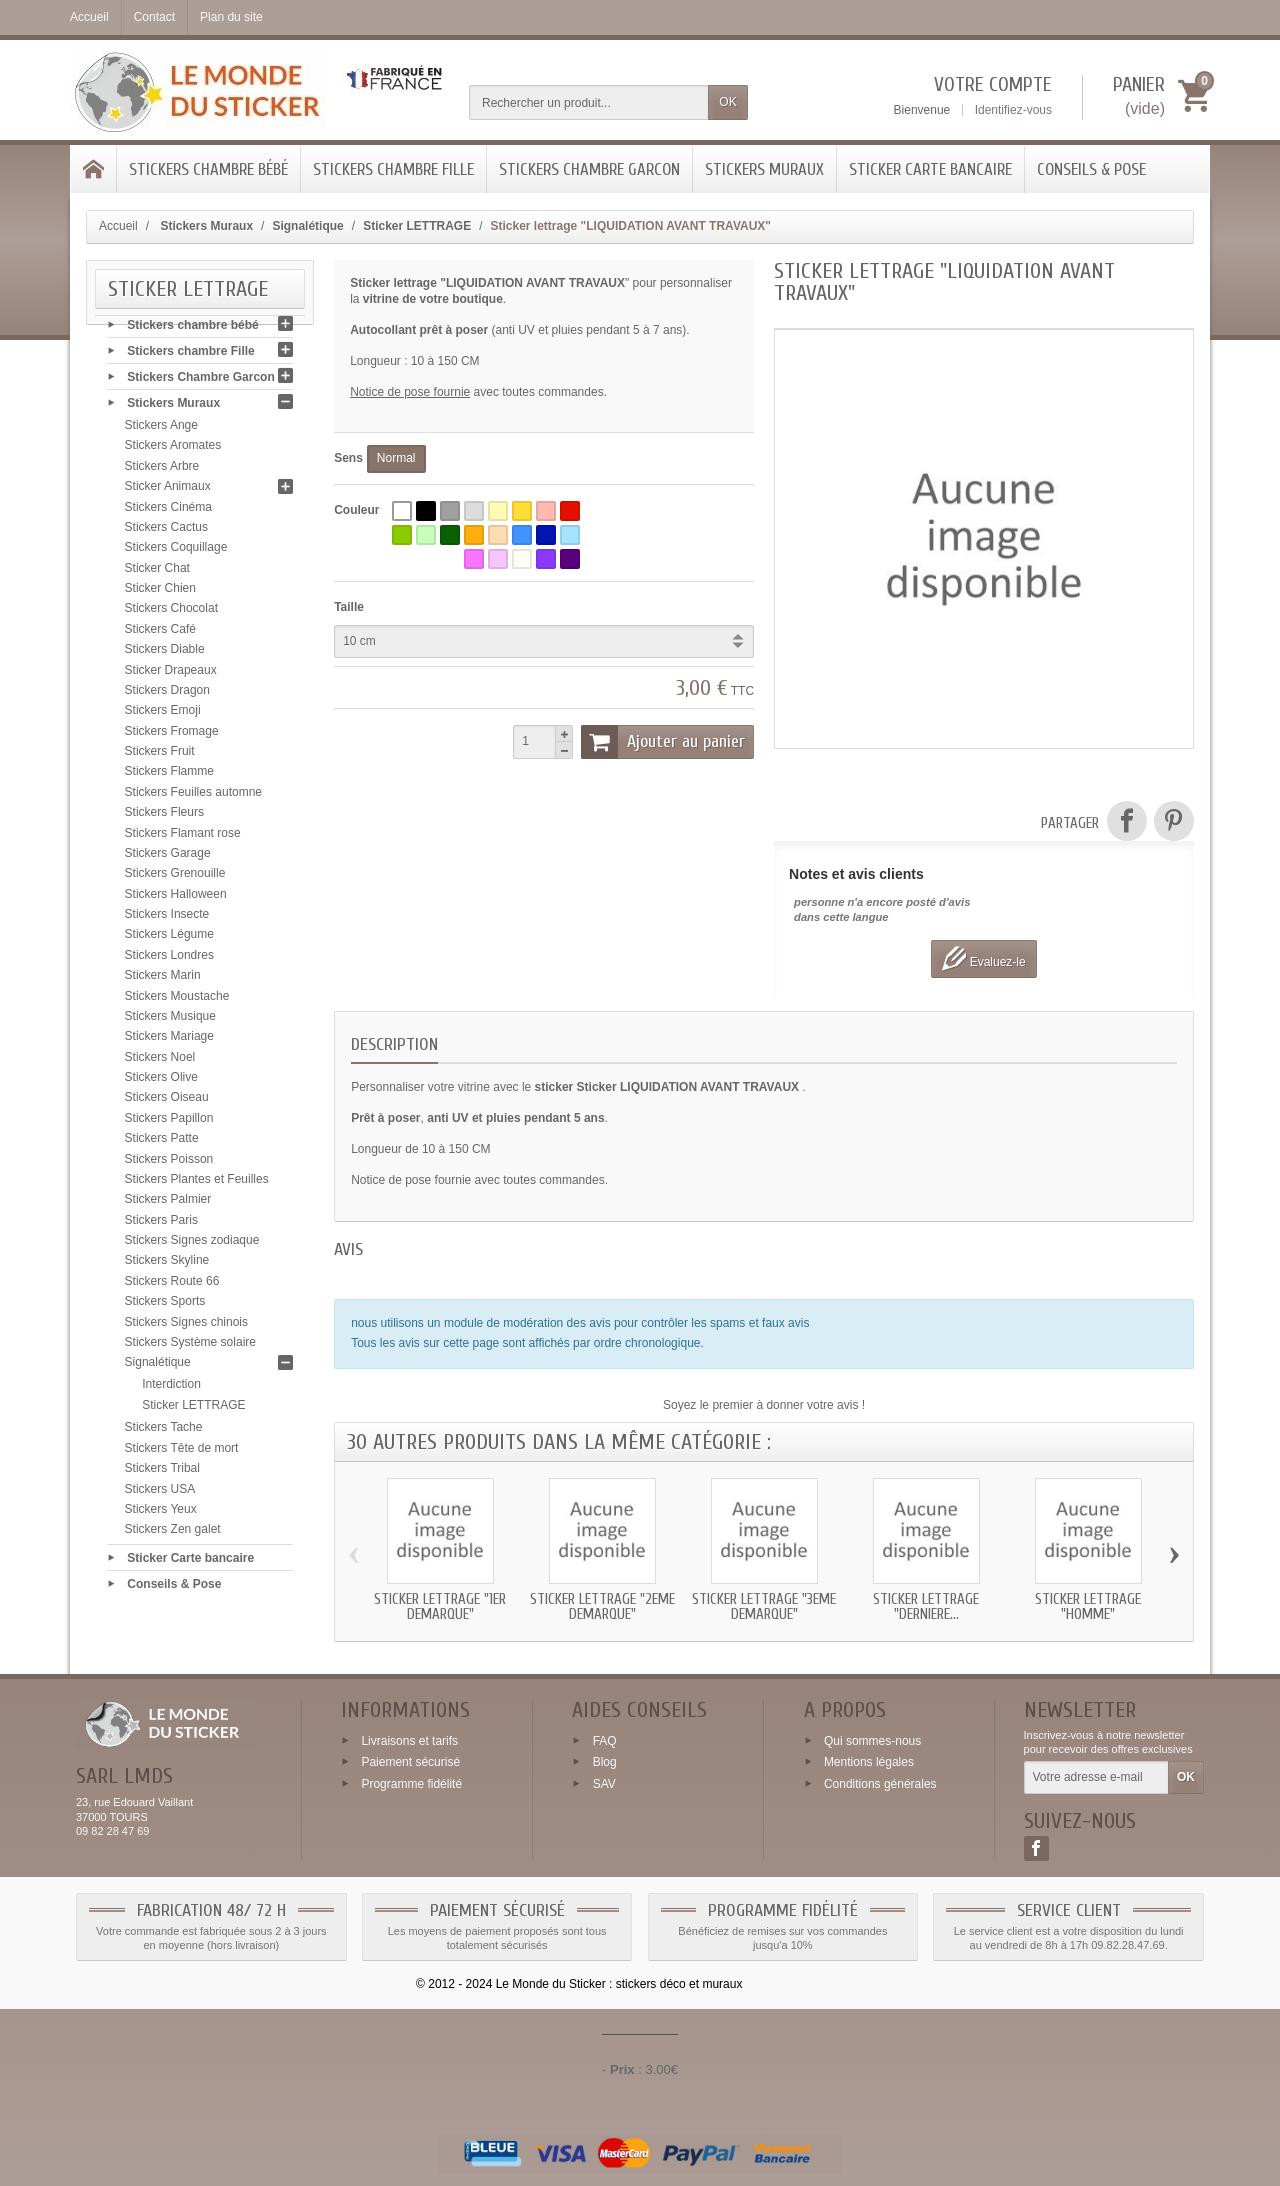 The width and height of the screenshot is (1280, 2186). Describe the element at coordinates (169, 777) in the screenshot. I see `Stickers Flamme` at that location.